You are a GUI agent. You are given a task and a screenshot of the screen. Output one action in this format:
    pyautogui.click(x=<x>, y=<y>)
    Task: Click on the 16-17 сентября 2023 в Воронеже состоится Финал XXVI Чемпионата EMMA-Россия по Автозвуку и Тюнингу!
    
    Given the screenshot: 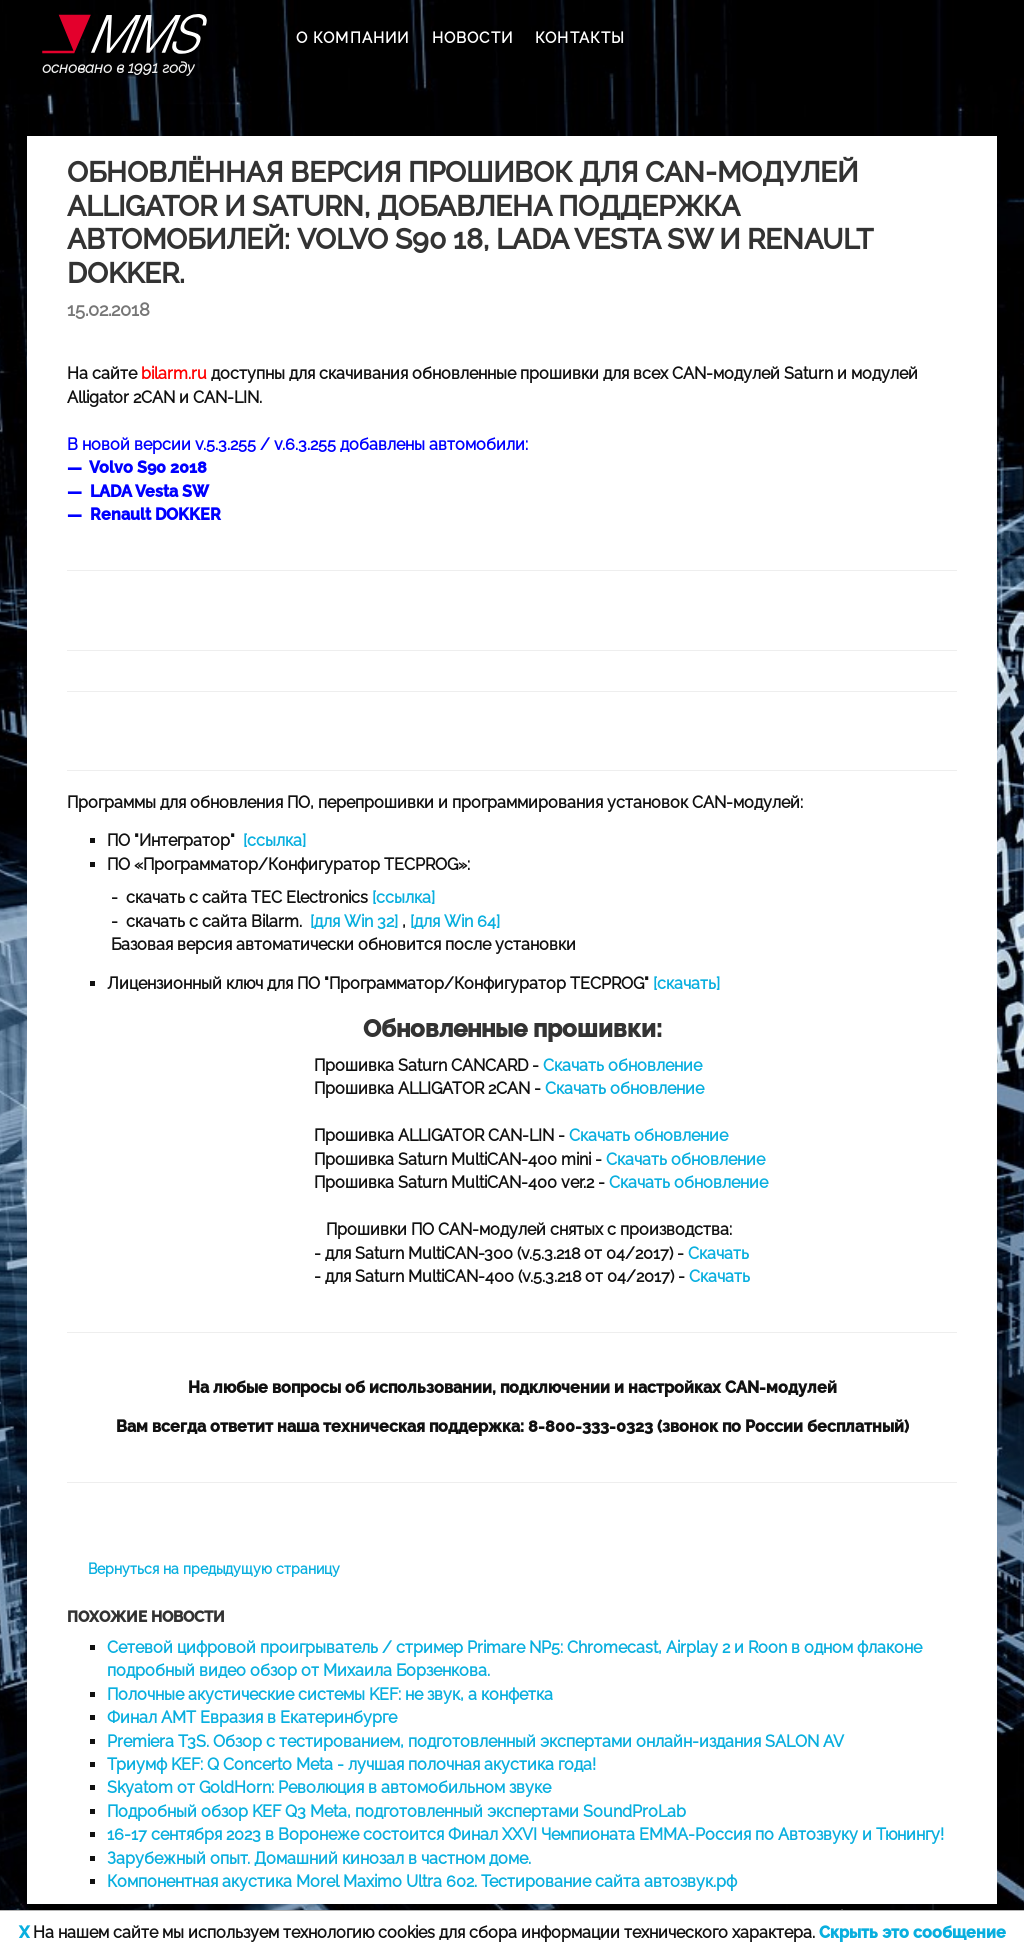 What is the action you would take?
    pyautogui.click(x=525, y=1834)
    